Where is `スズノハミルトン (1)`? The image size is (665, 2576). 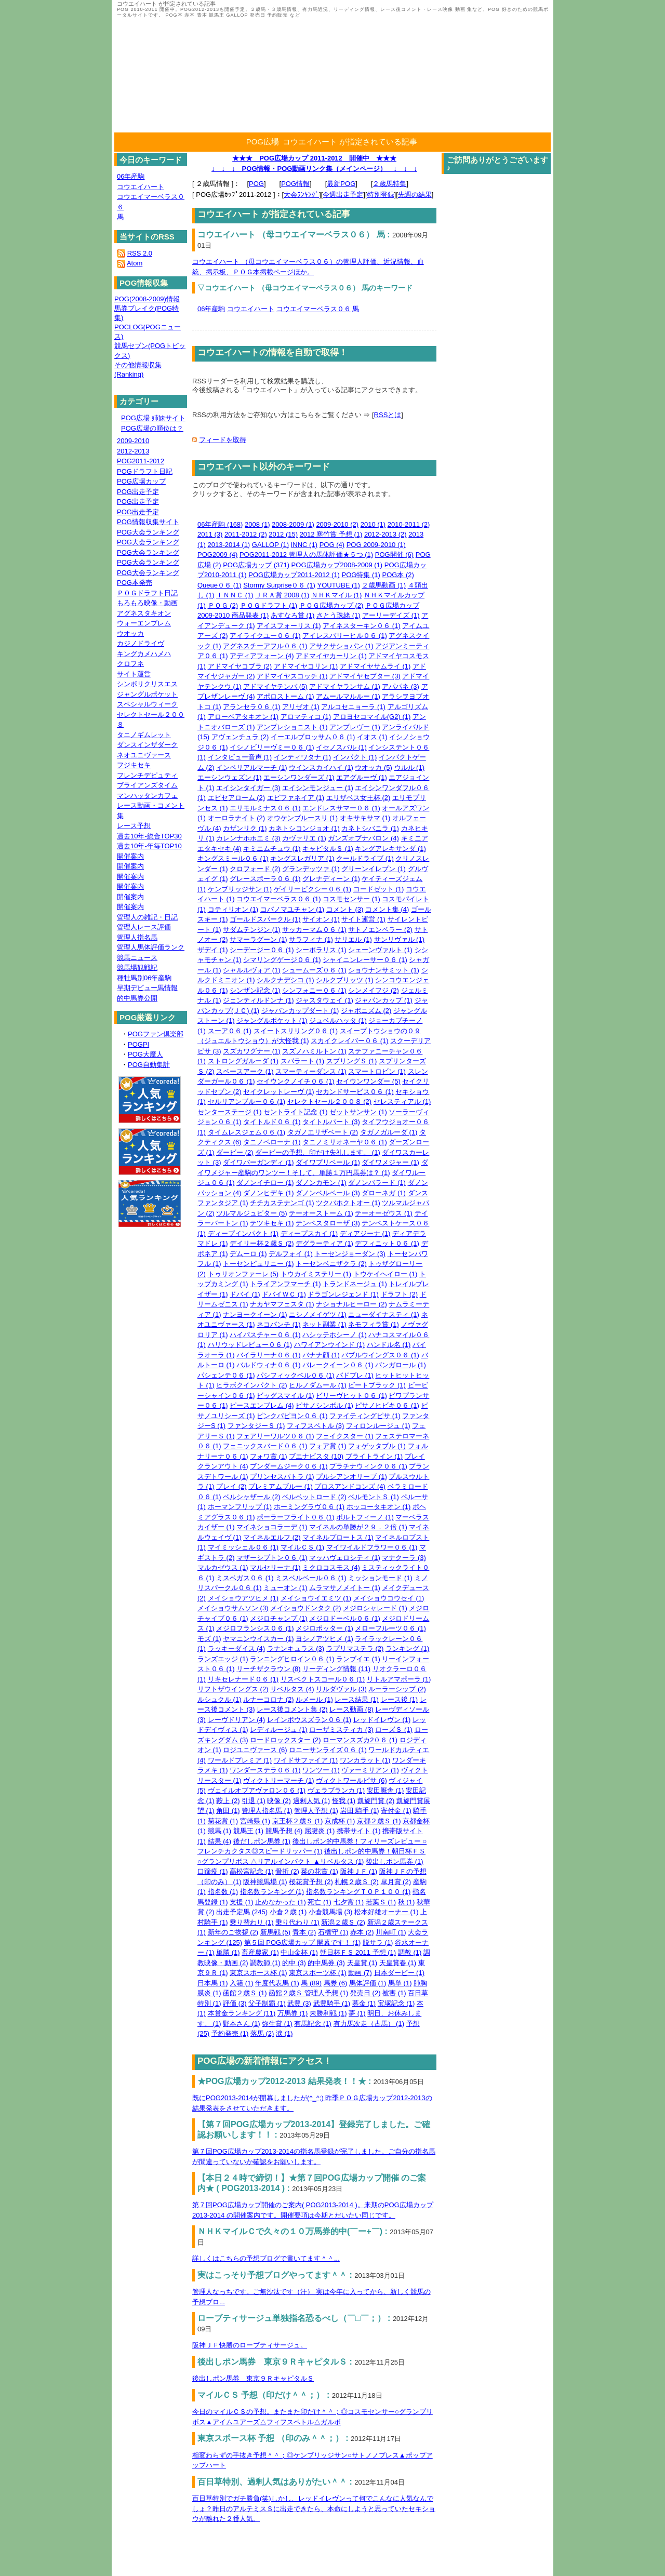
スズノハミルトン (1) is located at coordinates (314, 1051).